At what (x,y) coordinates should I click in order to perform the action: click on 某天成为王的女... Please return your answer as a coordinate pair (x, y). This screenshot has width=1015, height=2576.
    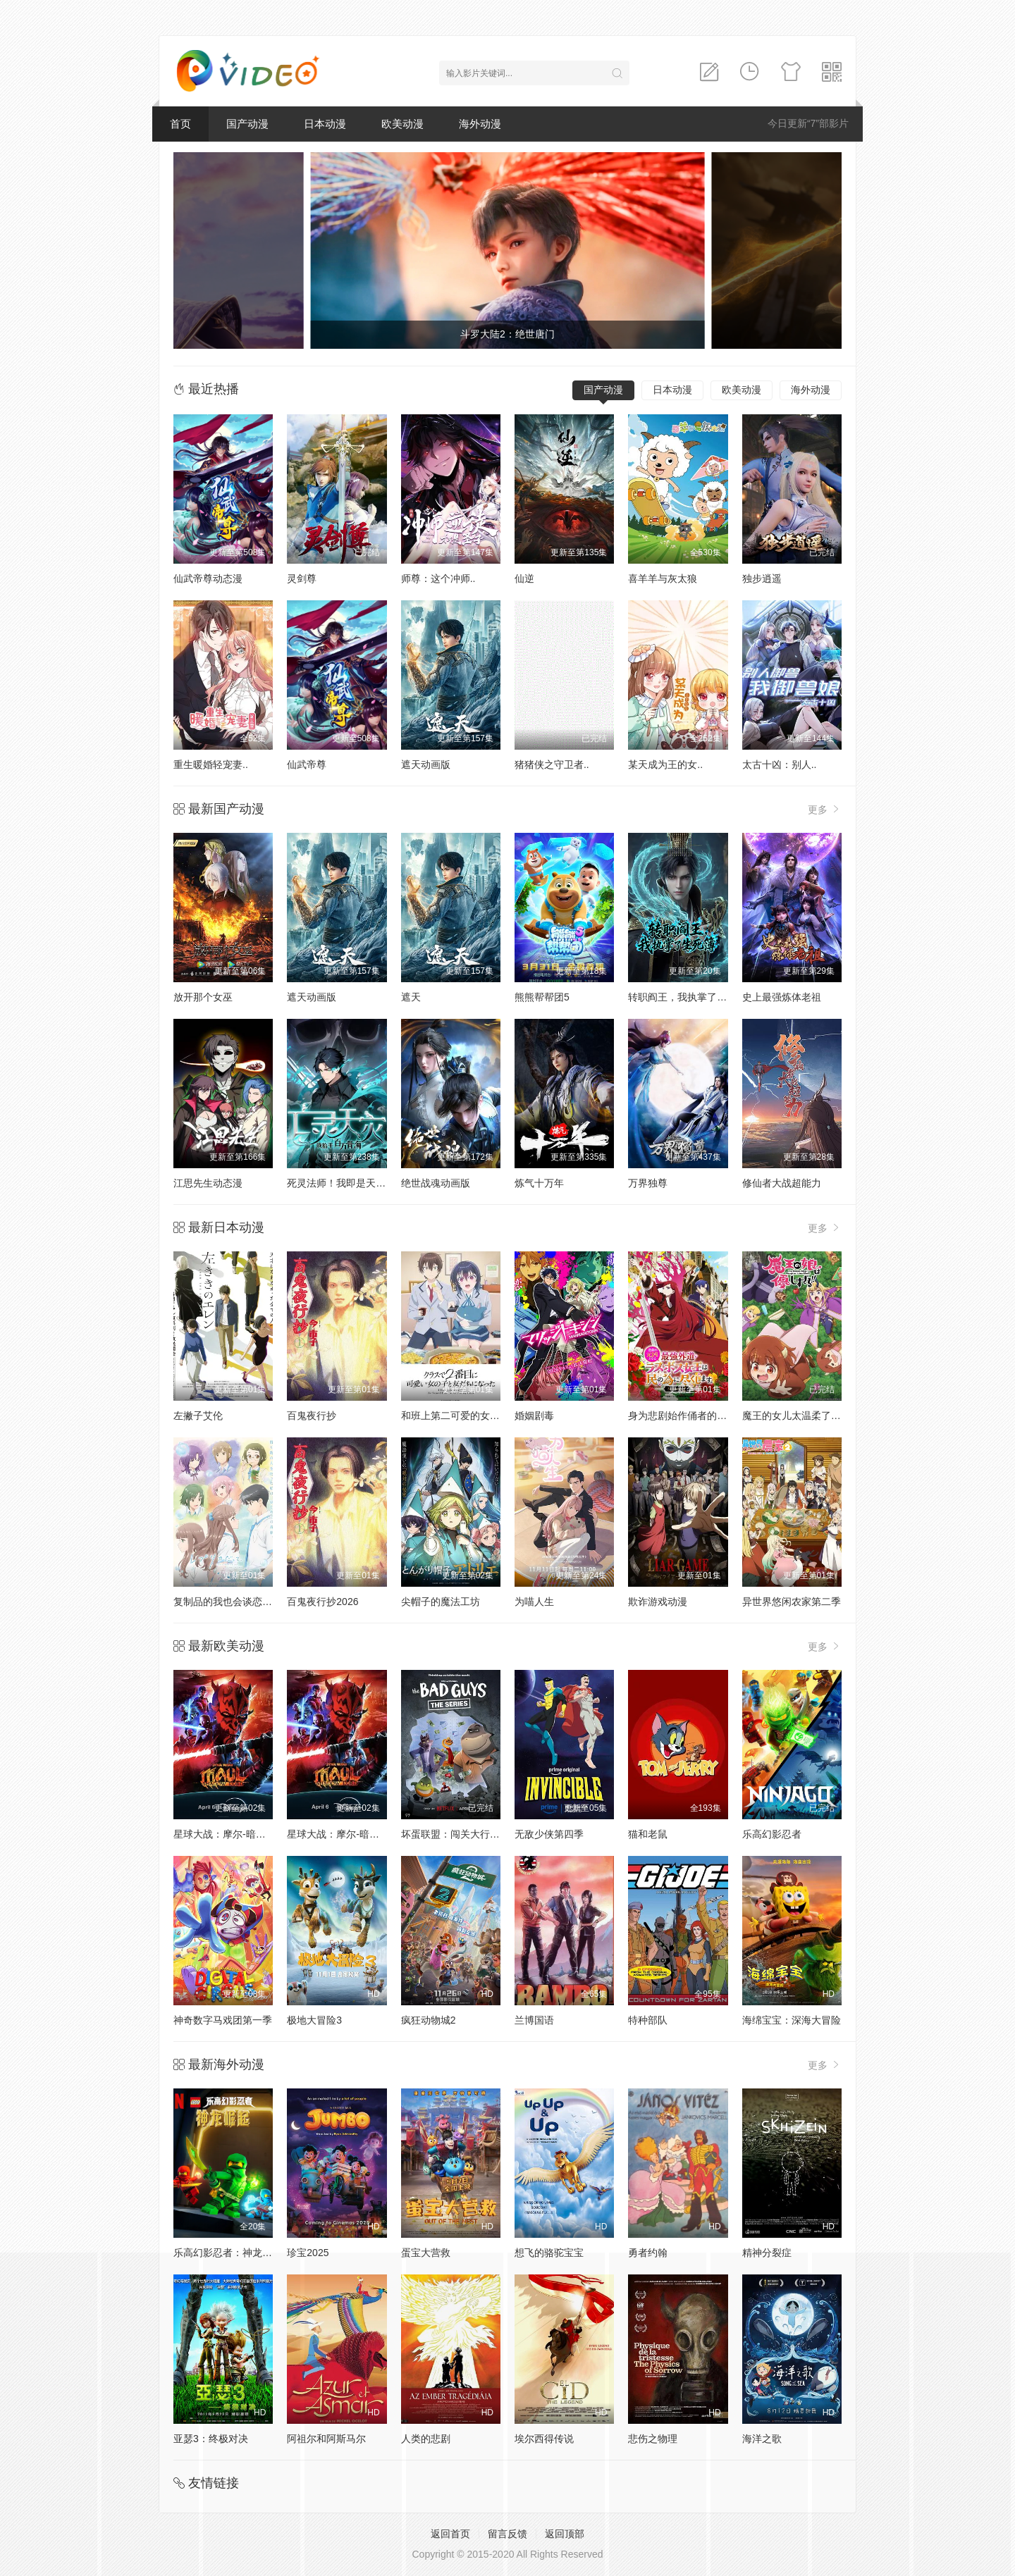
    Looking at the image, I should click on (665, 764).